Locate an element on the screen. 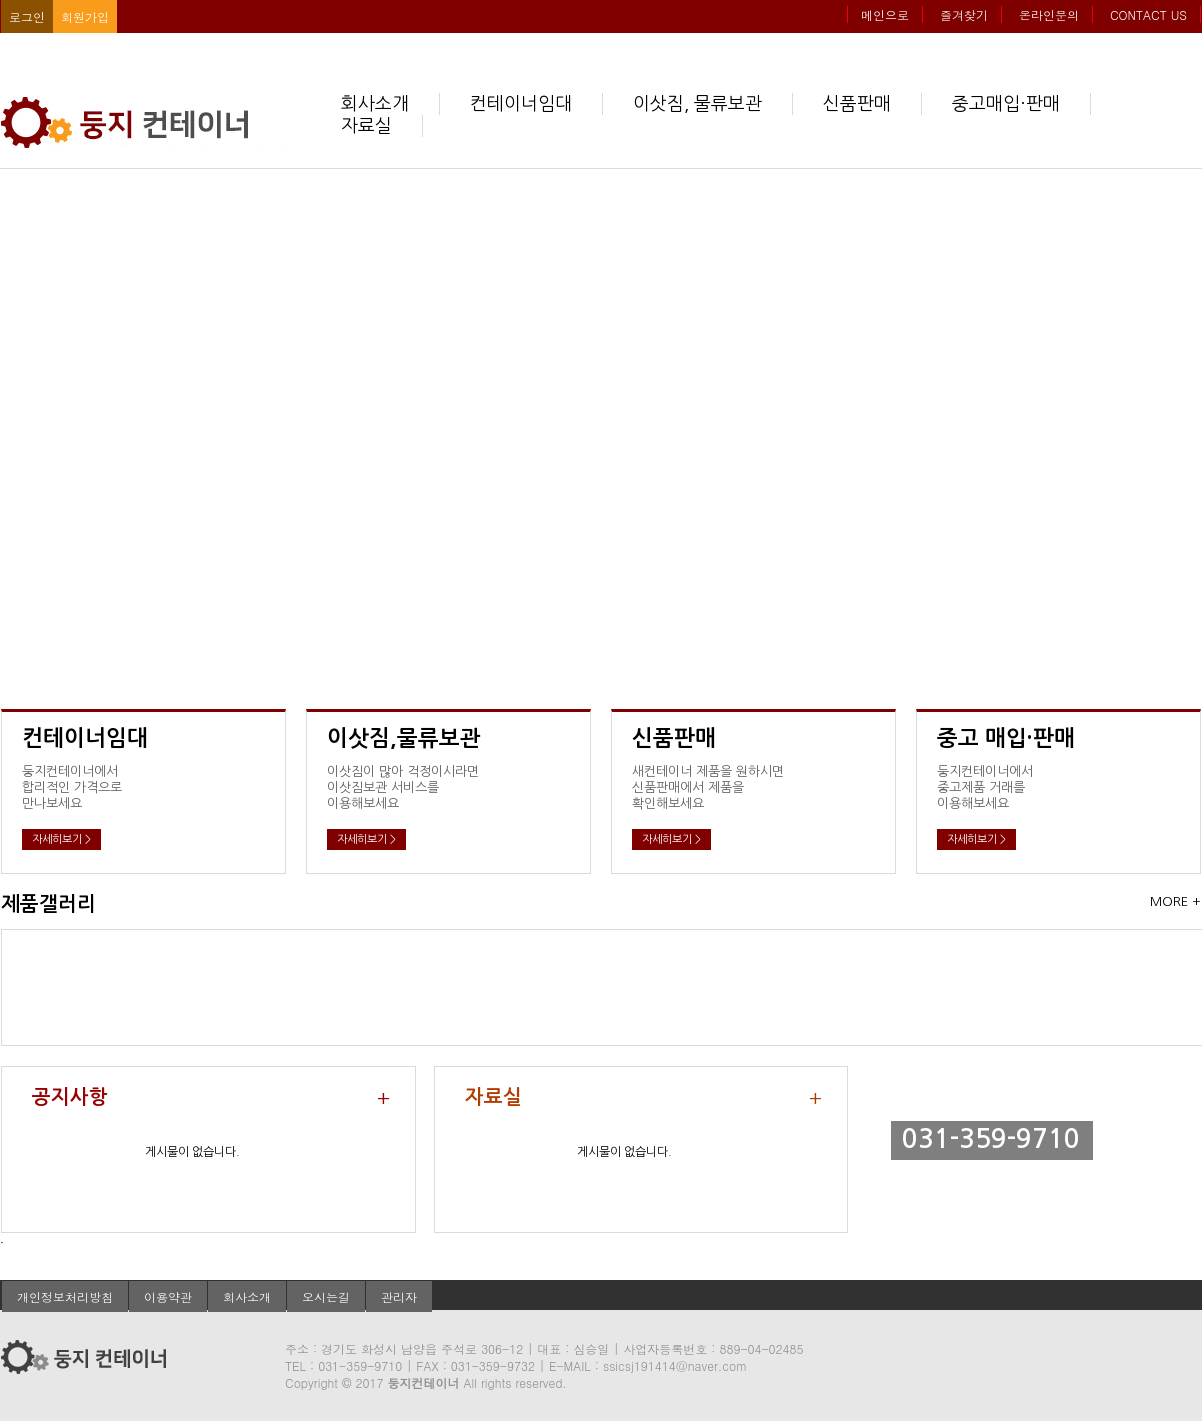  이용약관 is located at coordinates (168, 1296).